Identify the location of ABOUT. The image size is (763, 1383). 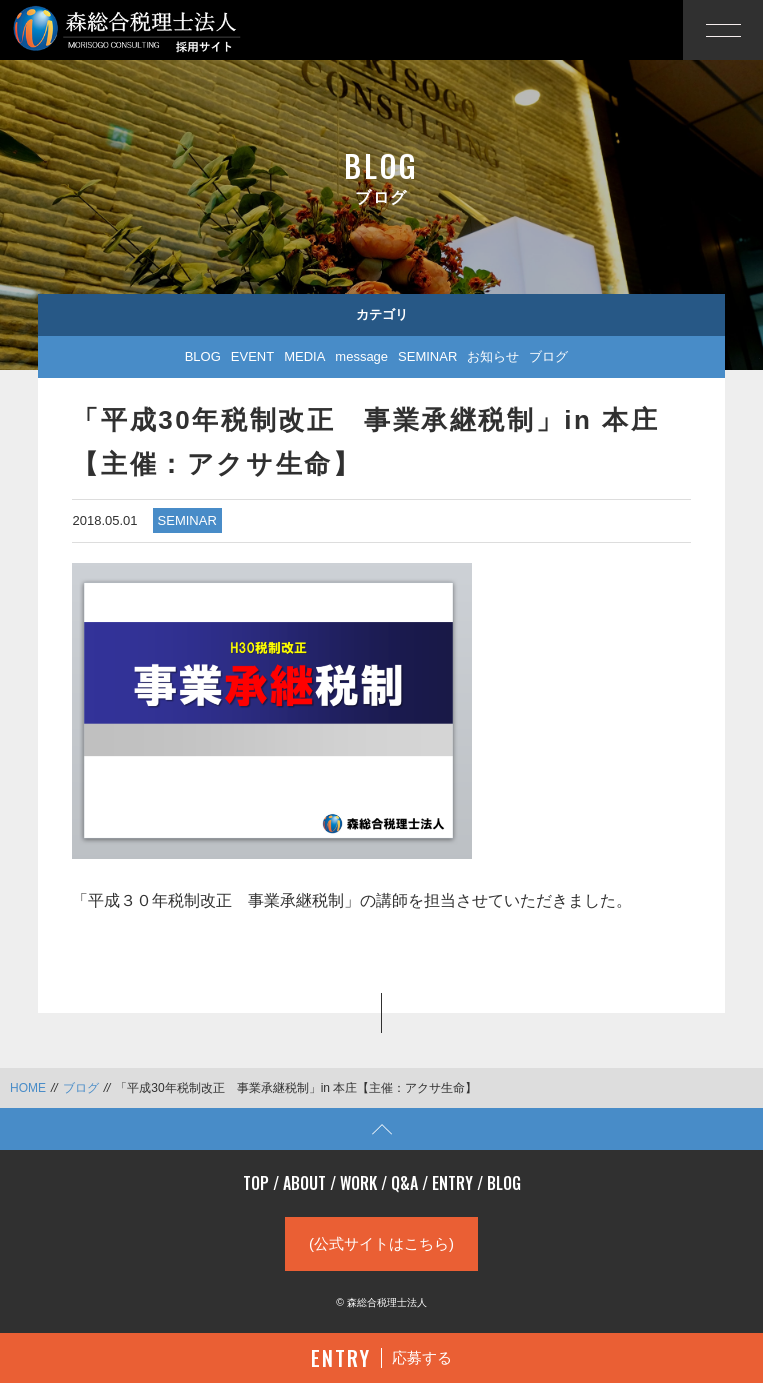
(304, 1183).